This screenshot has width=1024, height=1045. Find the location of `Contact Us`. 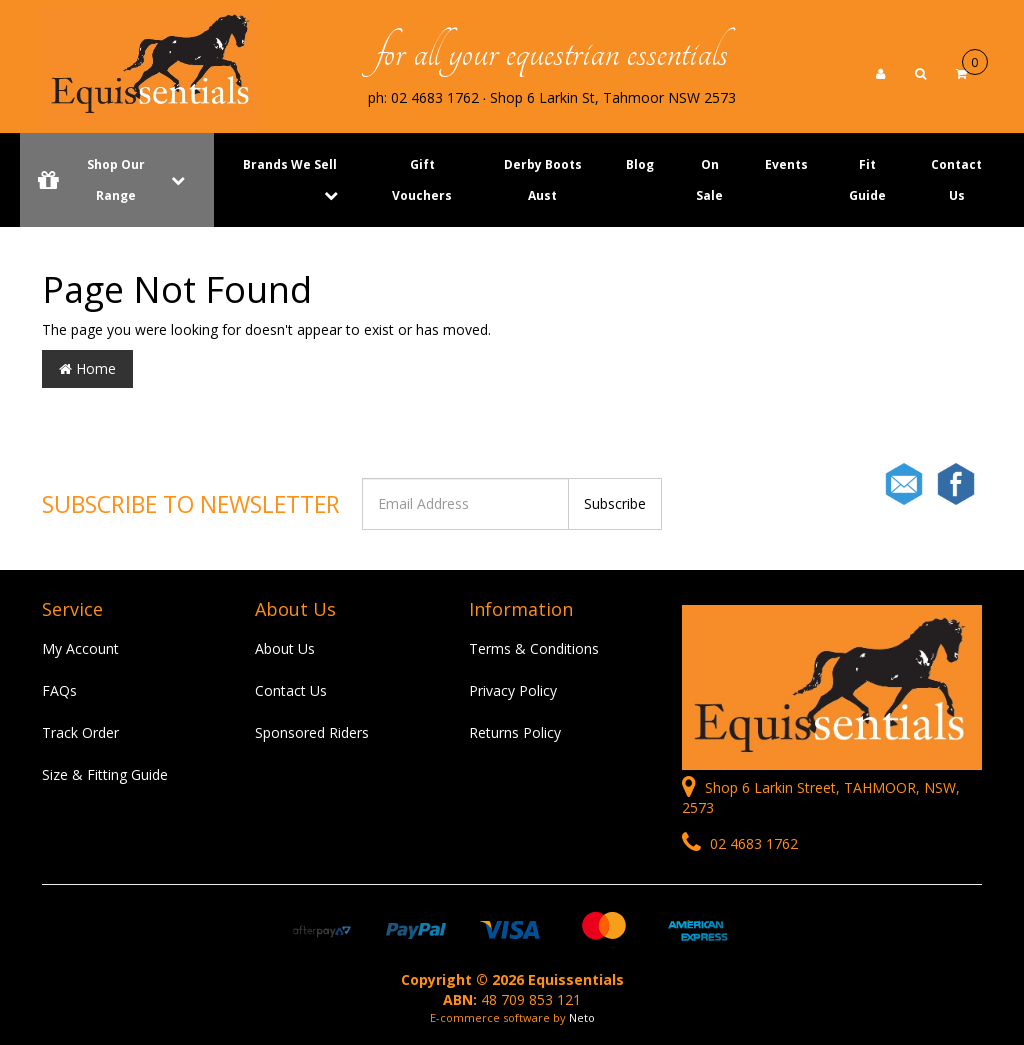

Contact Us is located at coordinates (956, 180).